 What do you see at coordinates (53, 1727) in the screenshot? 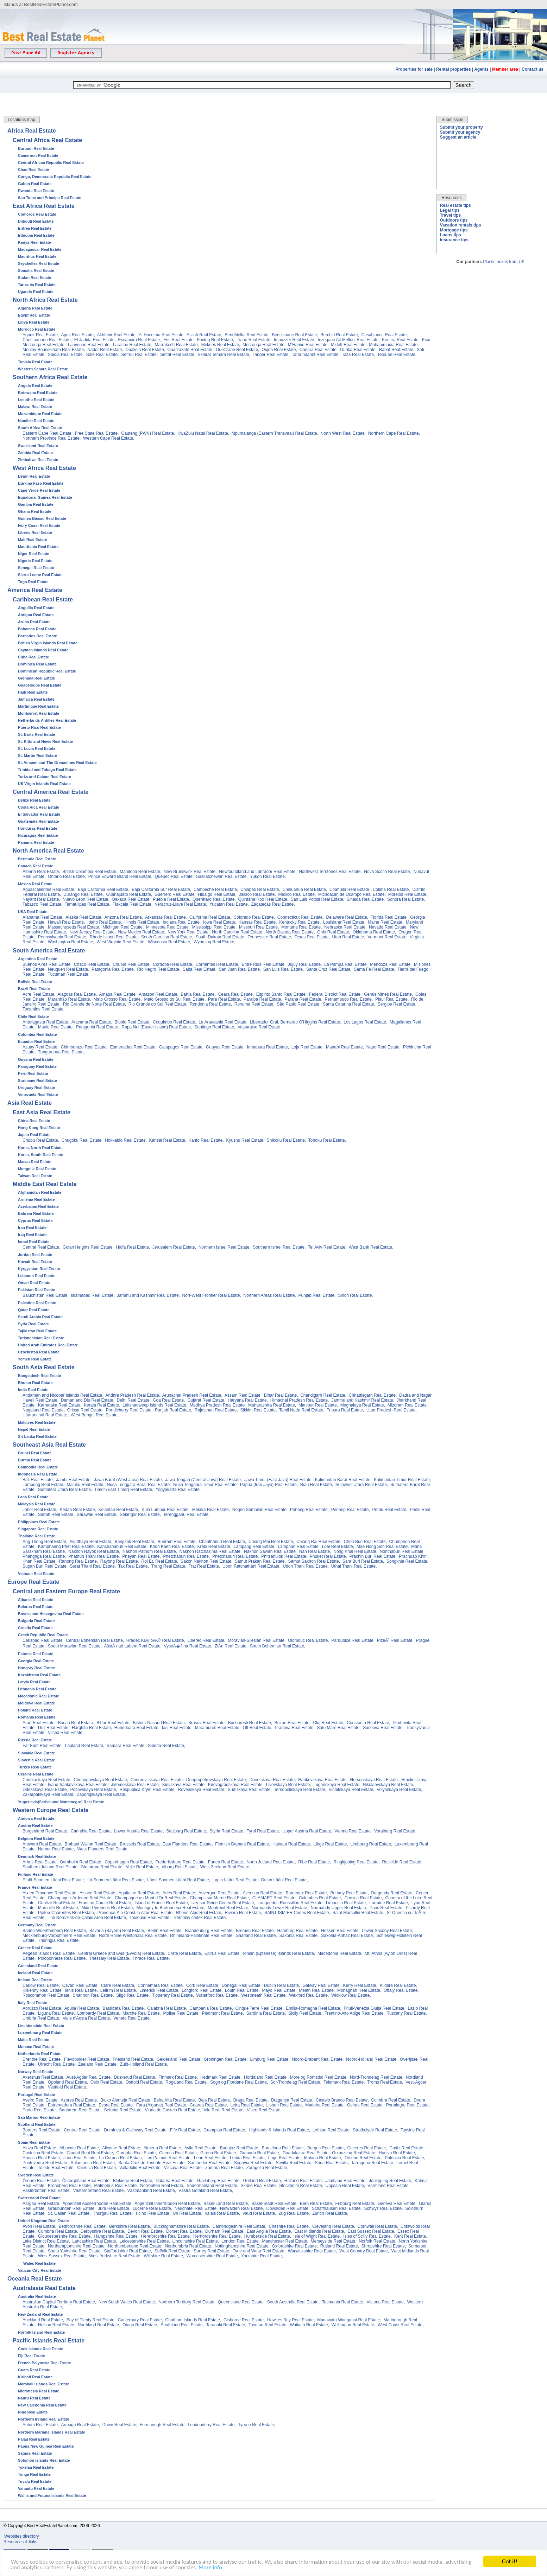
I see `Dolj Real Estate` at bounding box center [53, 1727].